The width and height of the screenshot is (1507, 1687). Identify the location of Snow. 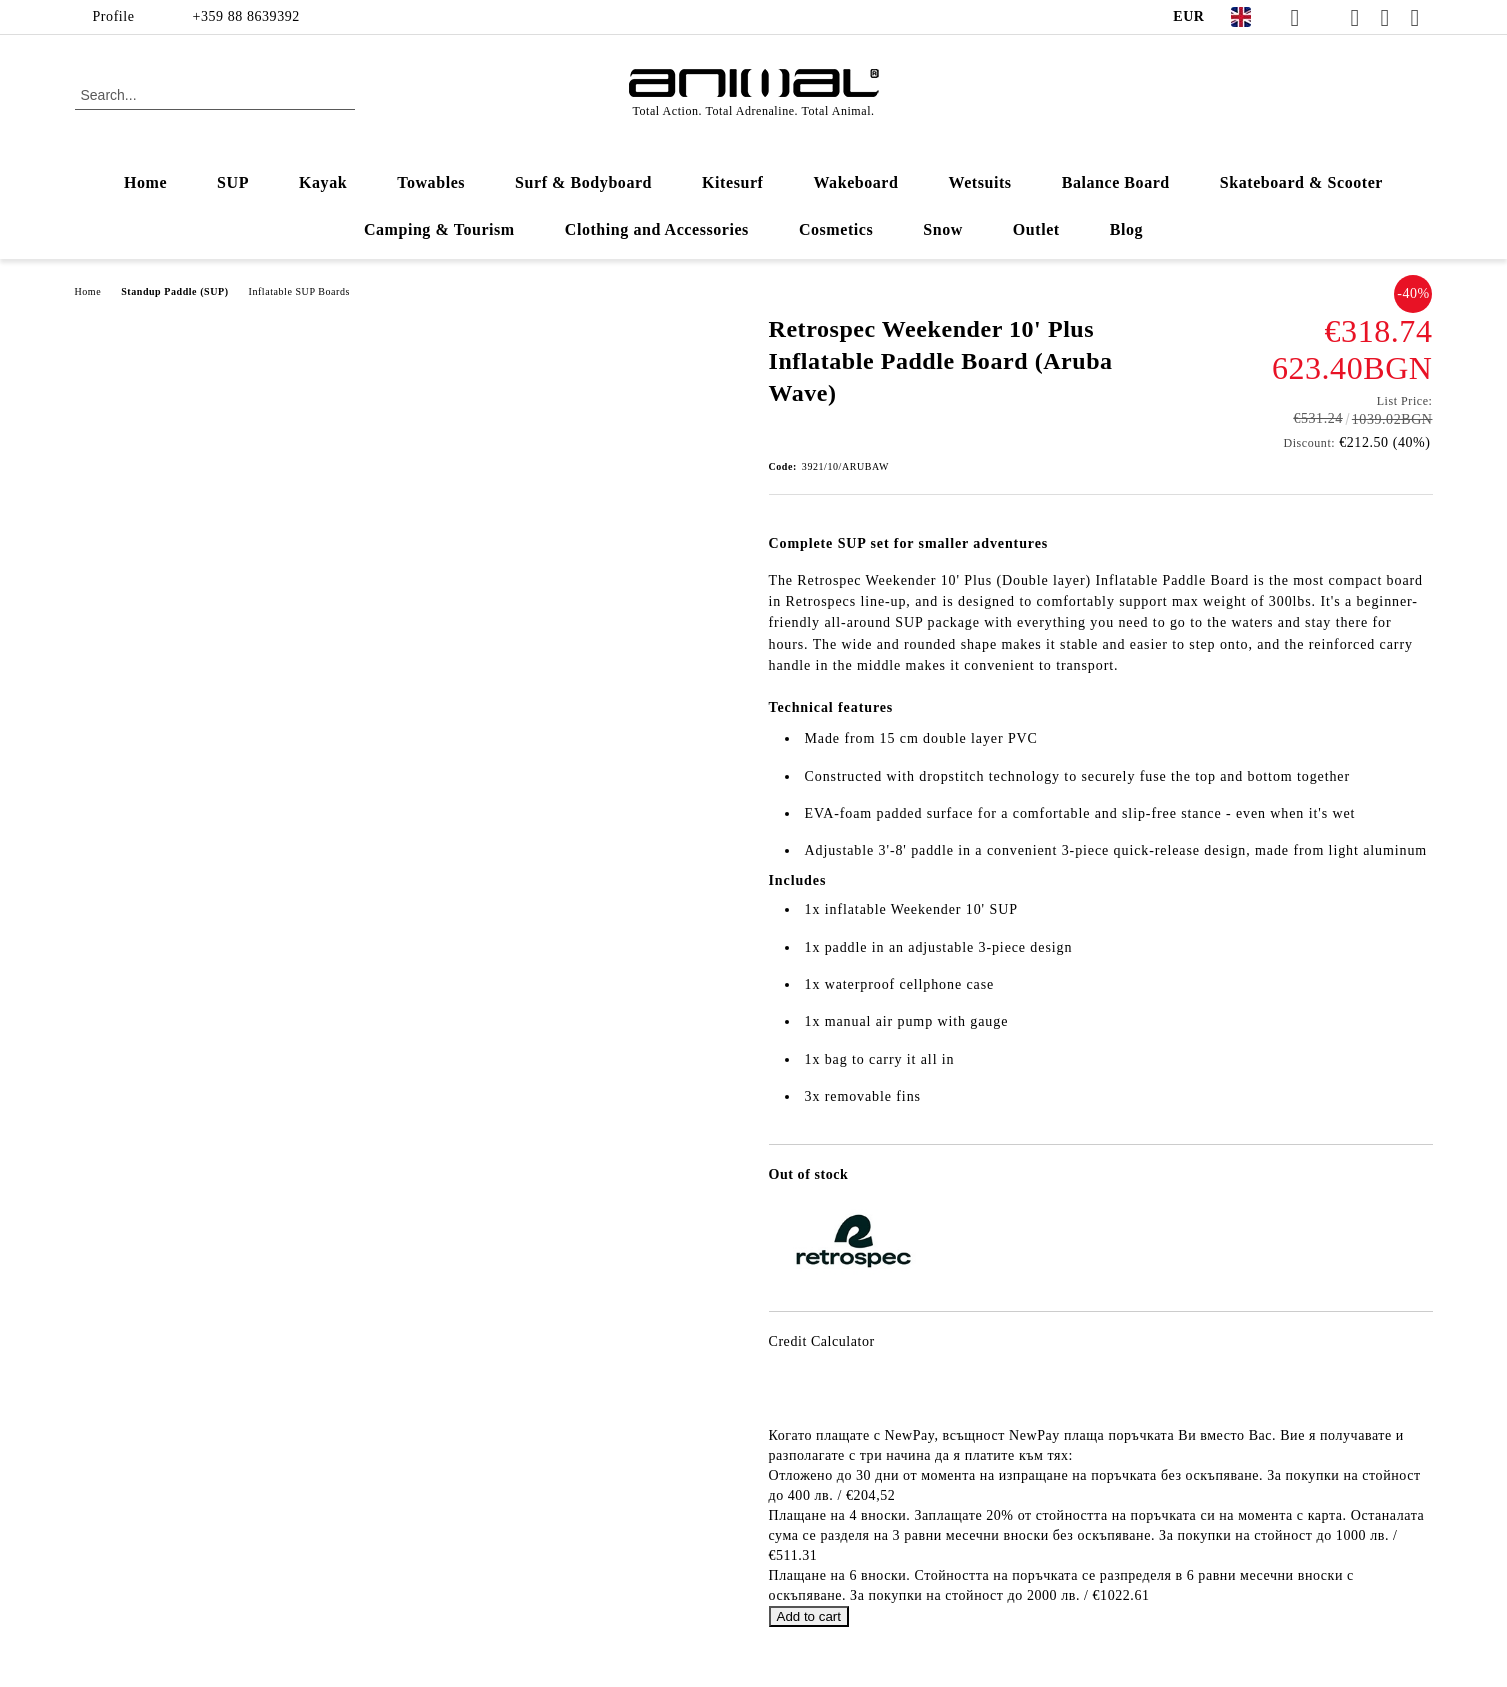
(943, 229).